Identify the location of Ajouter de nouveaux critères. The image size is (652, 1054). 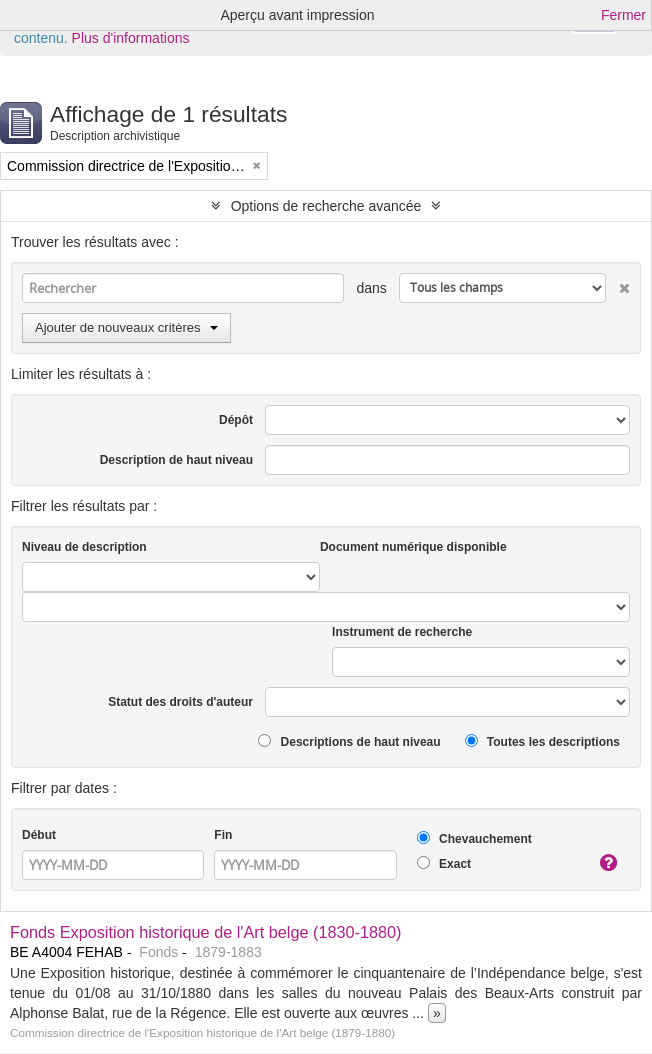
(126, 327).